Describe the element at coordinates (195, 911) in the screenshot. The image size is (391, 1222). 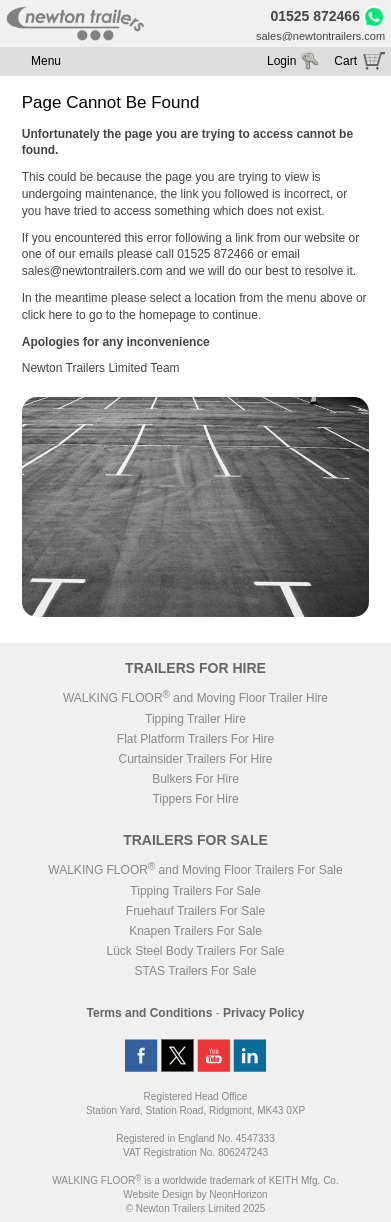
I see `Fruehauf Trailers For Sale` at that location.